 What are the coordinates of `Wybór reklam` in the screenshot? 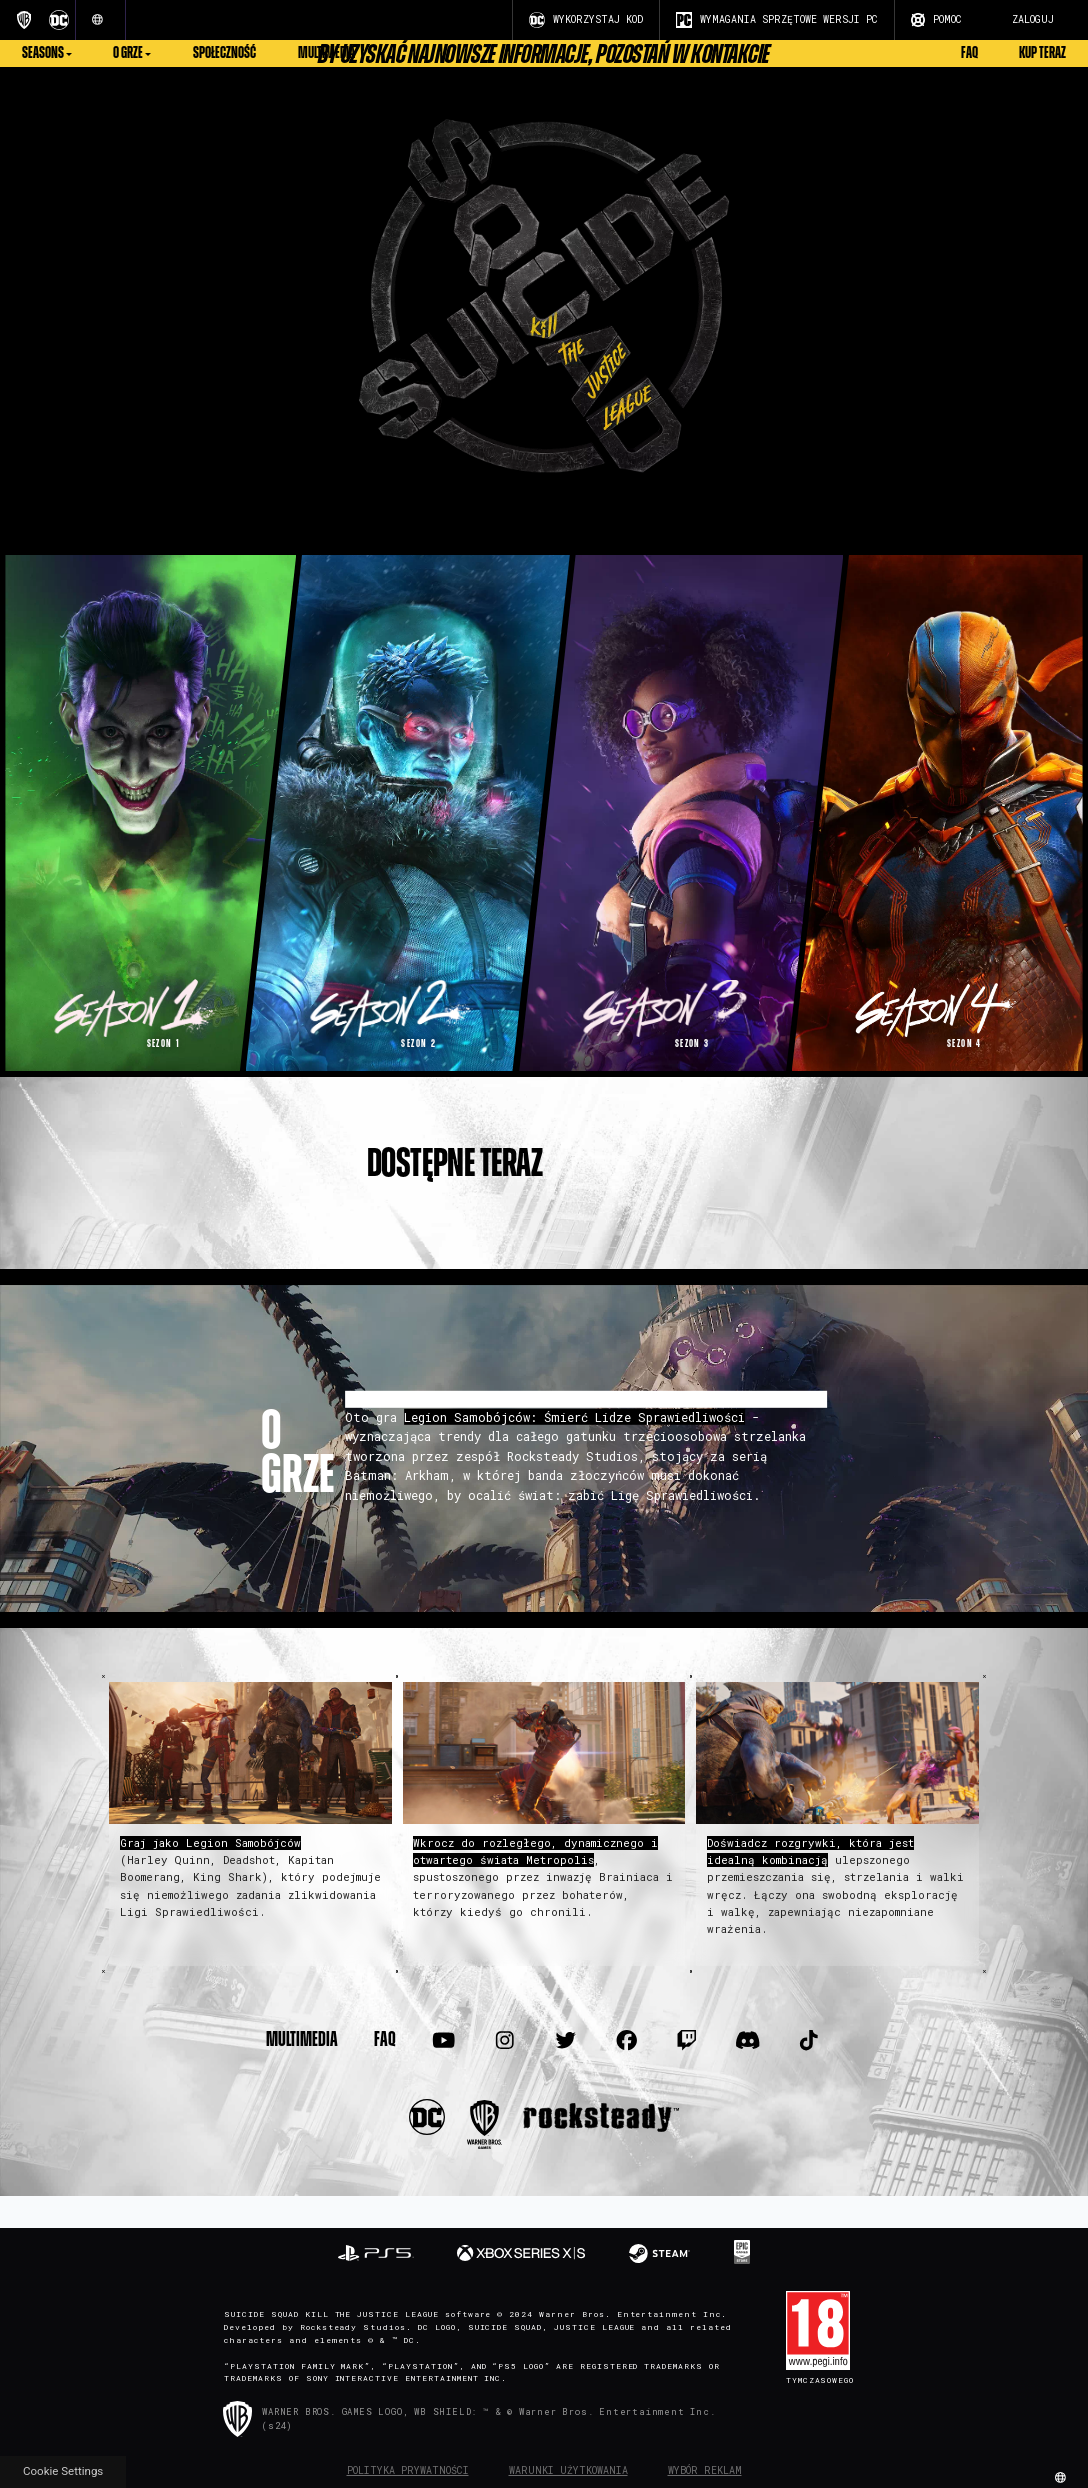 It's located at (705, 2470).